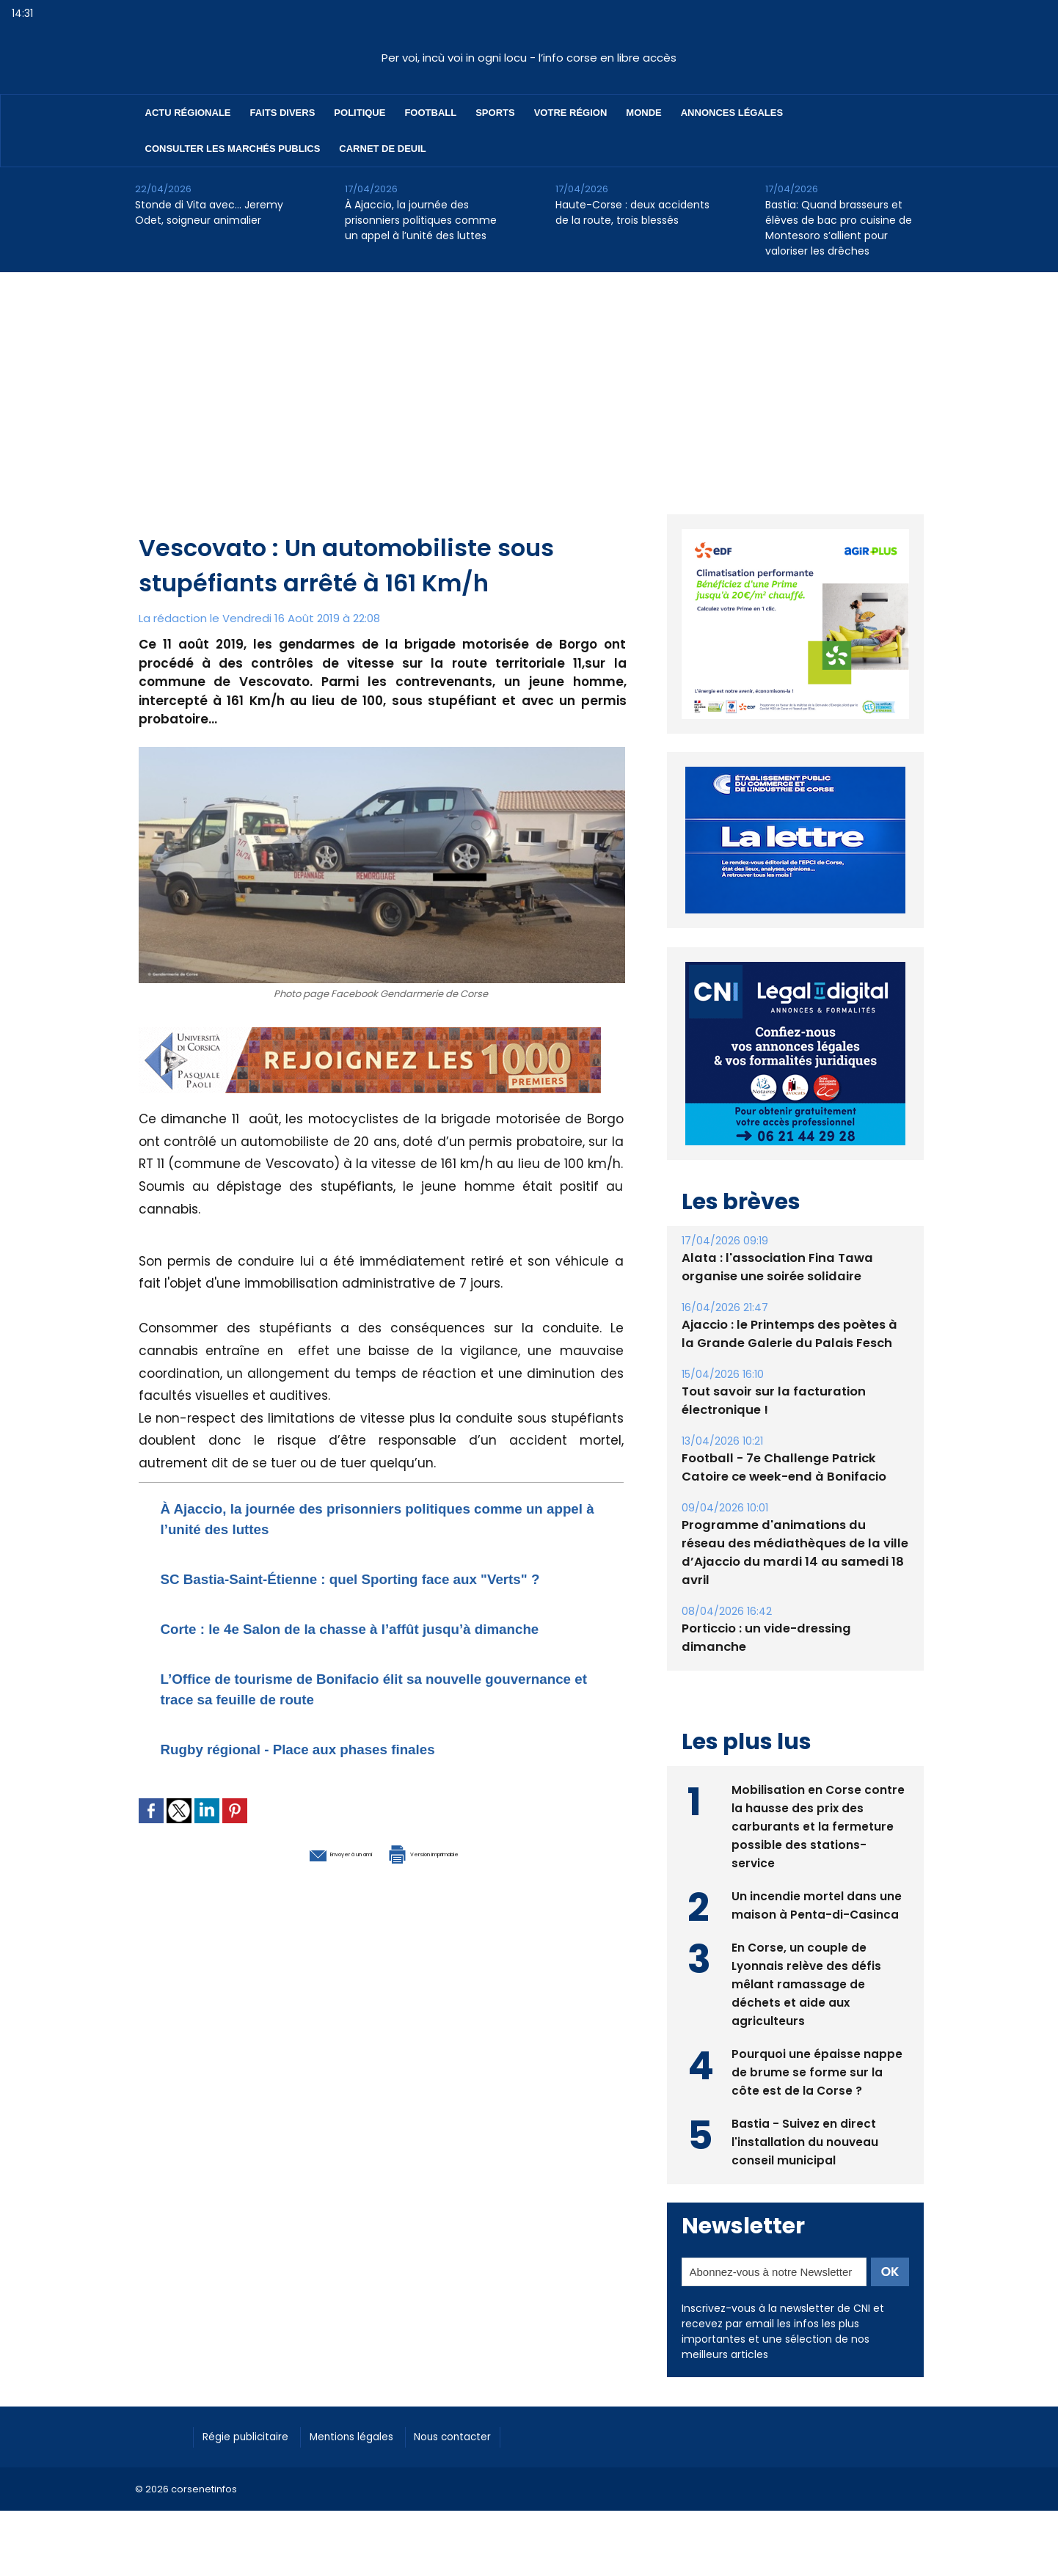 This screenshot has width=1058, height=2576. What do you see at coordinates (233, 148) in the screenshot?
I see `Consulter les marchés publics` at bounding box center [233, 148].